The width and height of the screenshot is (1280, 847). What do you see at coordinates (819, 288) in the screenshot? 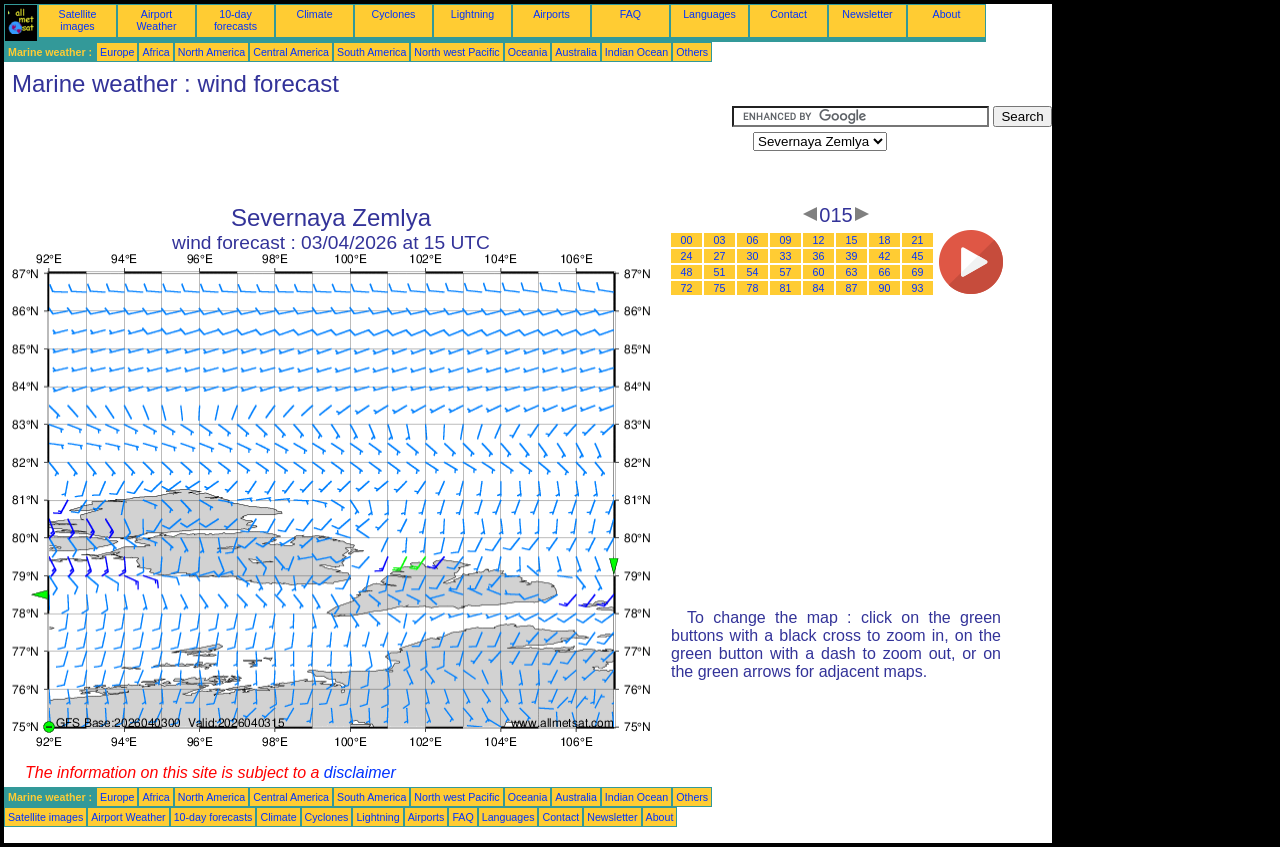
I see `84` at bounding box center [819, 288].